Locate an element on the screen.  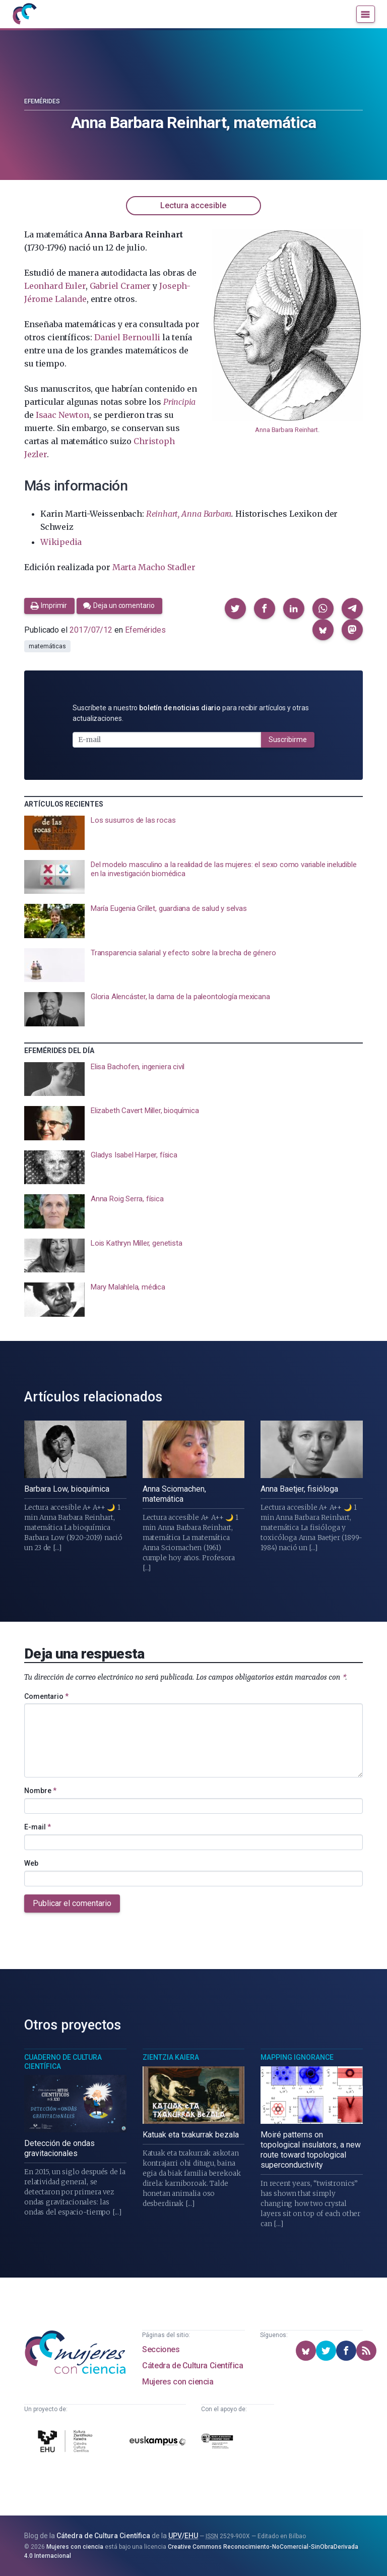
Gabriel Cramer is located at coordinates (120, 286).